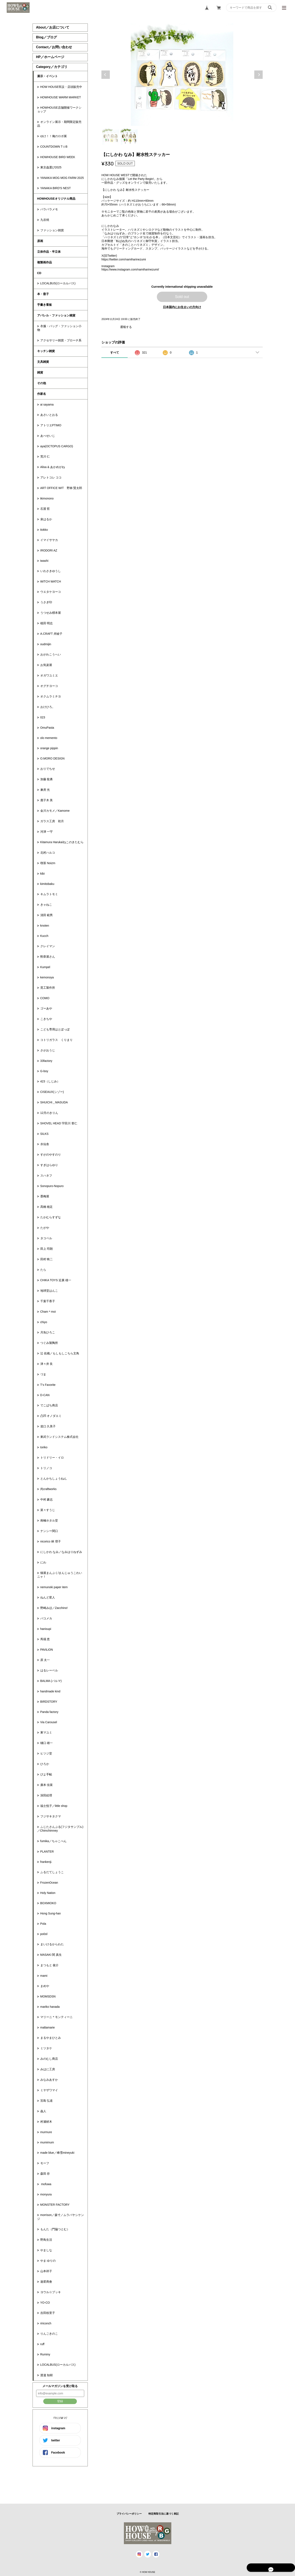  Describe the element at coordinates (41, 383) in the screenshot. I see `その他` at that location.